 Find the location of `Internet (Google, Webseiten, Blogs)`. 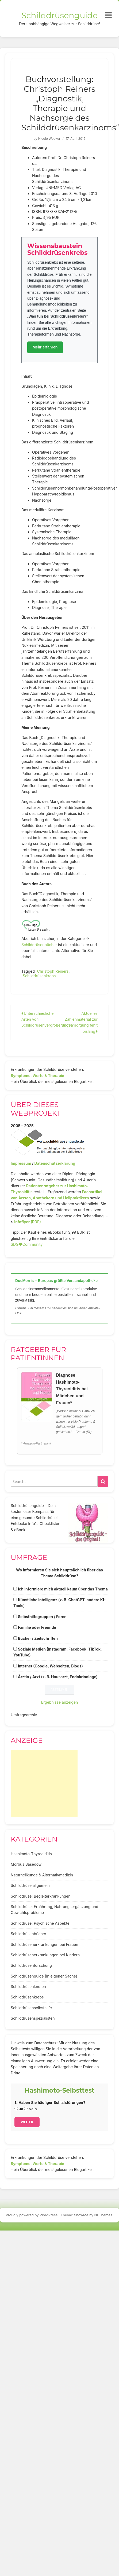

Internet (Google, Webseiten, Blogs) is located at coordinates (50, 1666).